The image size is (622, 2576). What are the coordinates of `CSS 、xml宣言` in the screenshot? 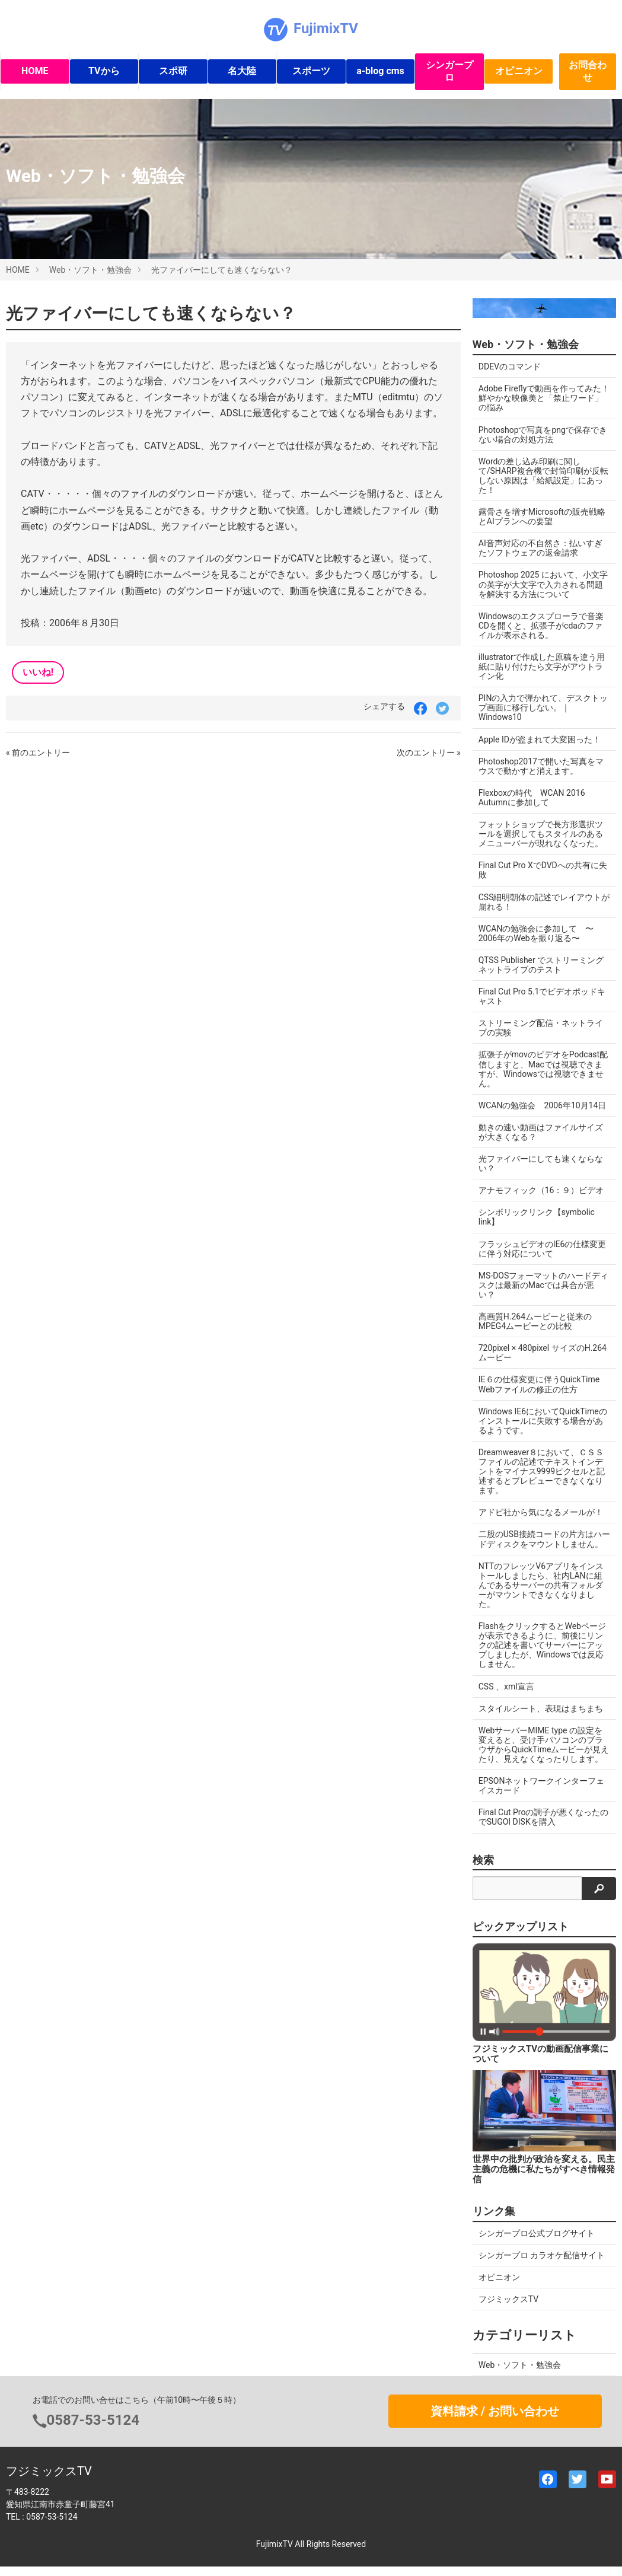 It's located at (506, 1686).